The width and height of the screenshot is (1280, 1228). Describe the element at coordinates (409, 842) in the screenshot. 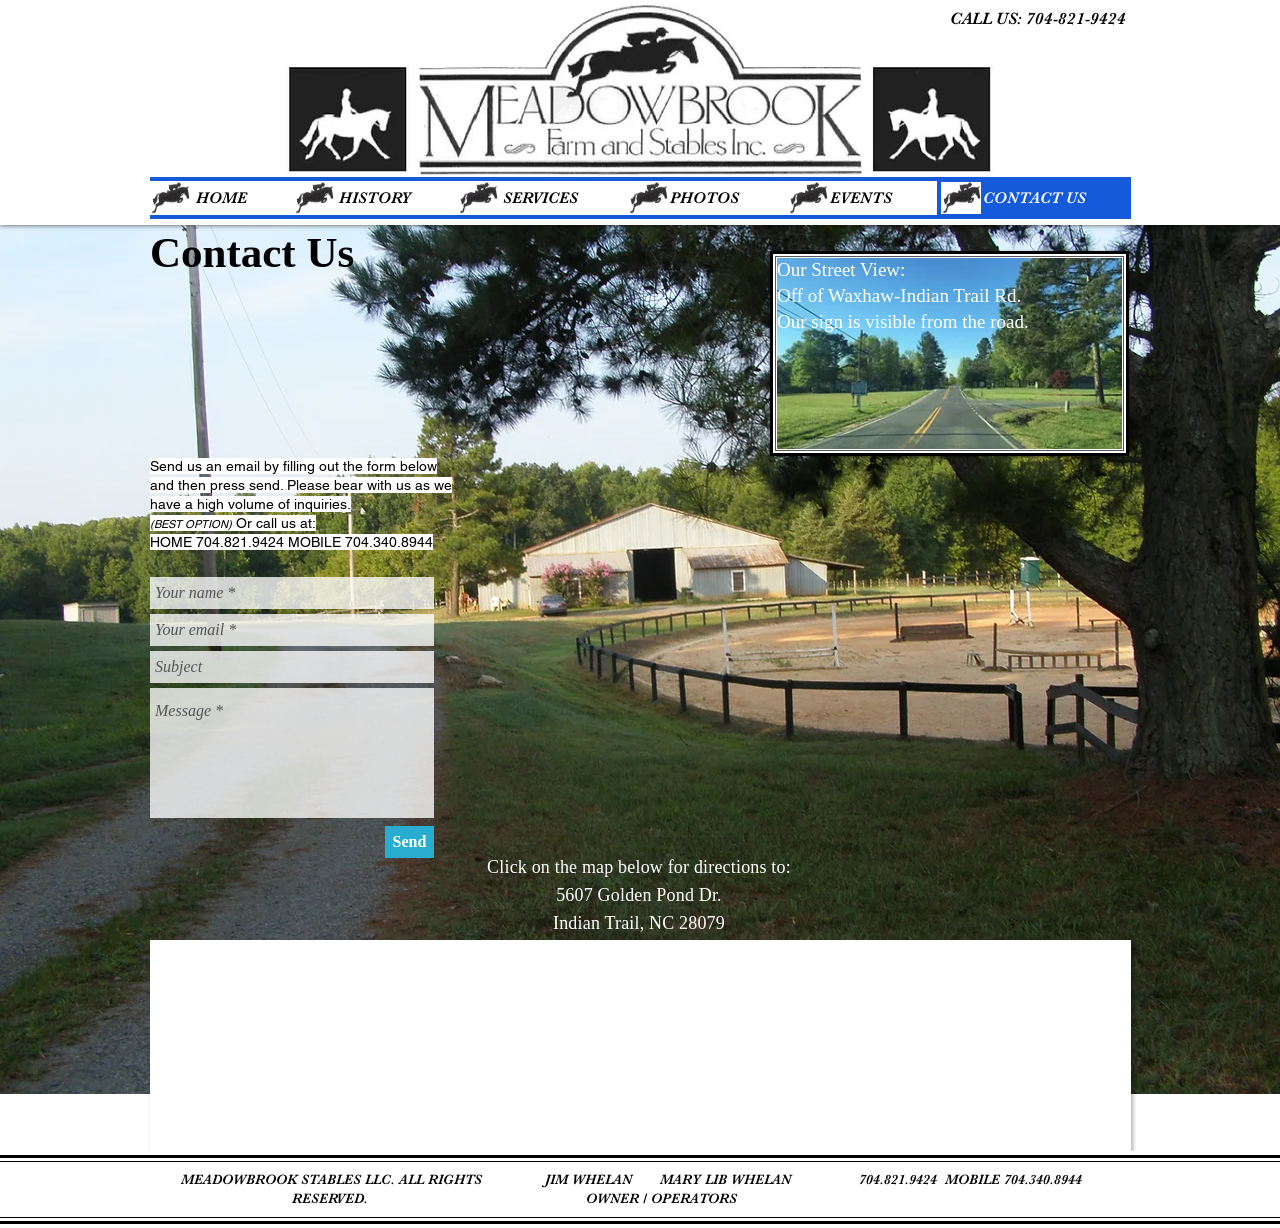

I see `[Send]` at that location.